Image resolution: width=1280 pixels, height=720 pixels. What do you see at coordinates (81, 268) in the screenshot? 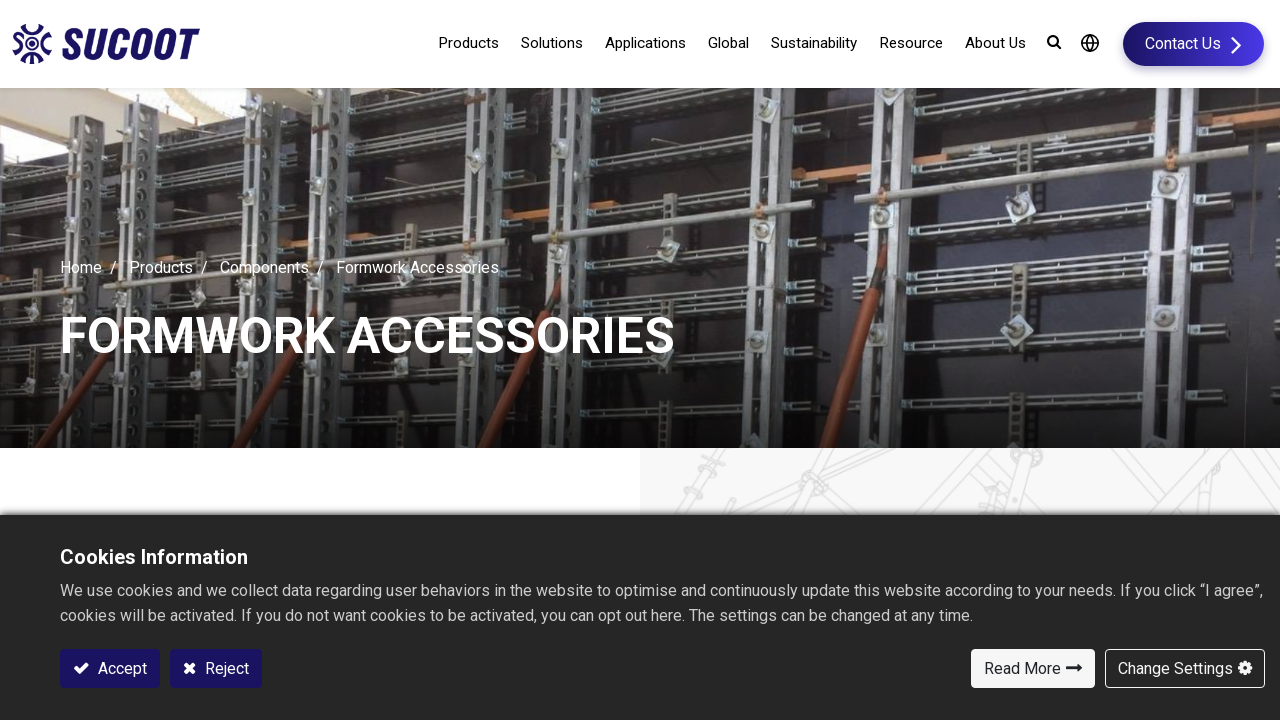
I see `Home` at bounding box center [81, 268].